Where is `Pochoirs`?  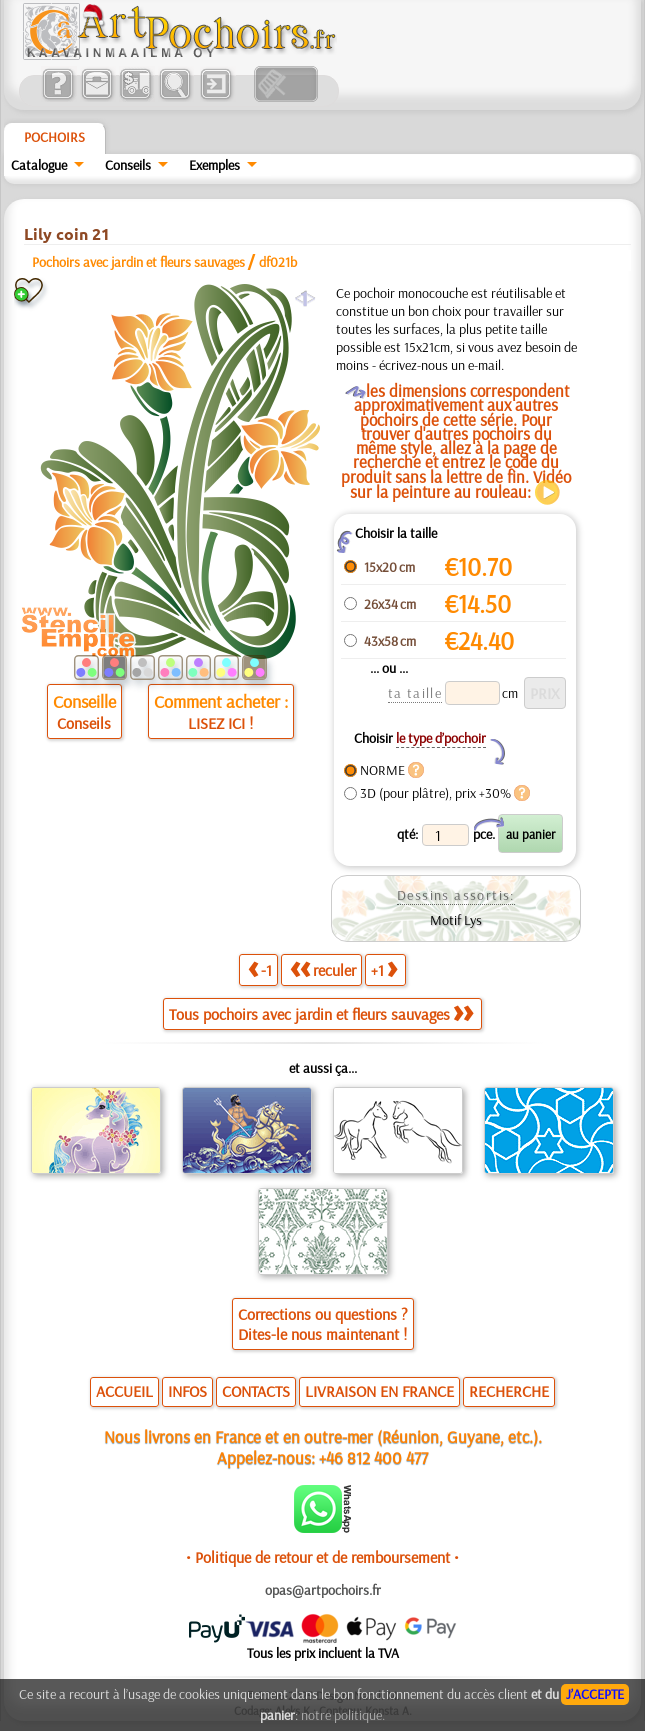
Pochoirs is located at coordinates (54, 137).